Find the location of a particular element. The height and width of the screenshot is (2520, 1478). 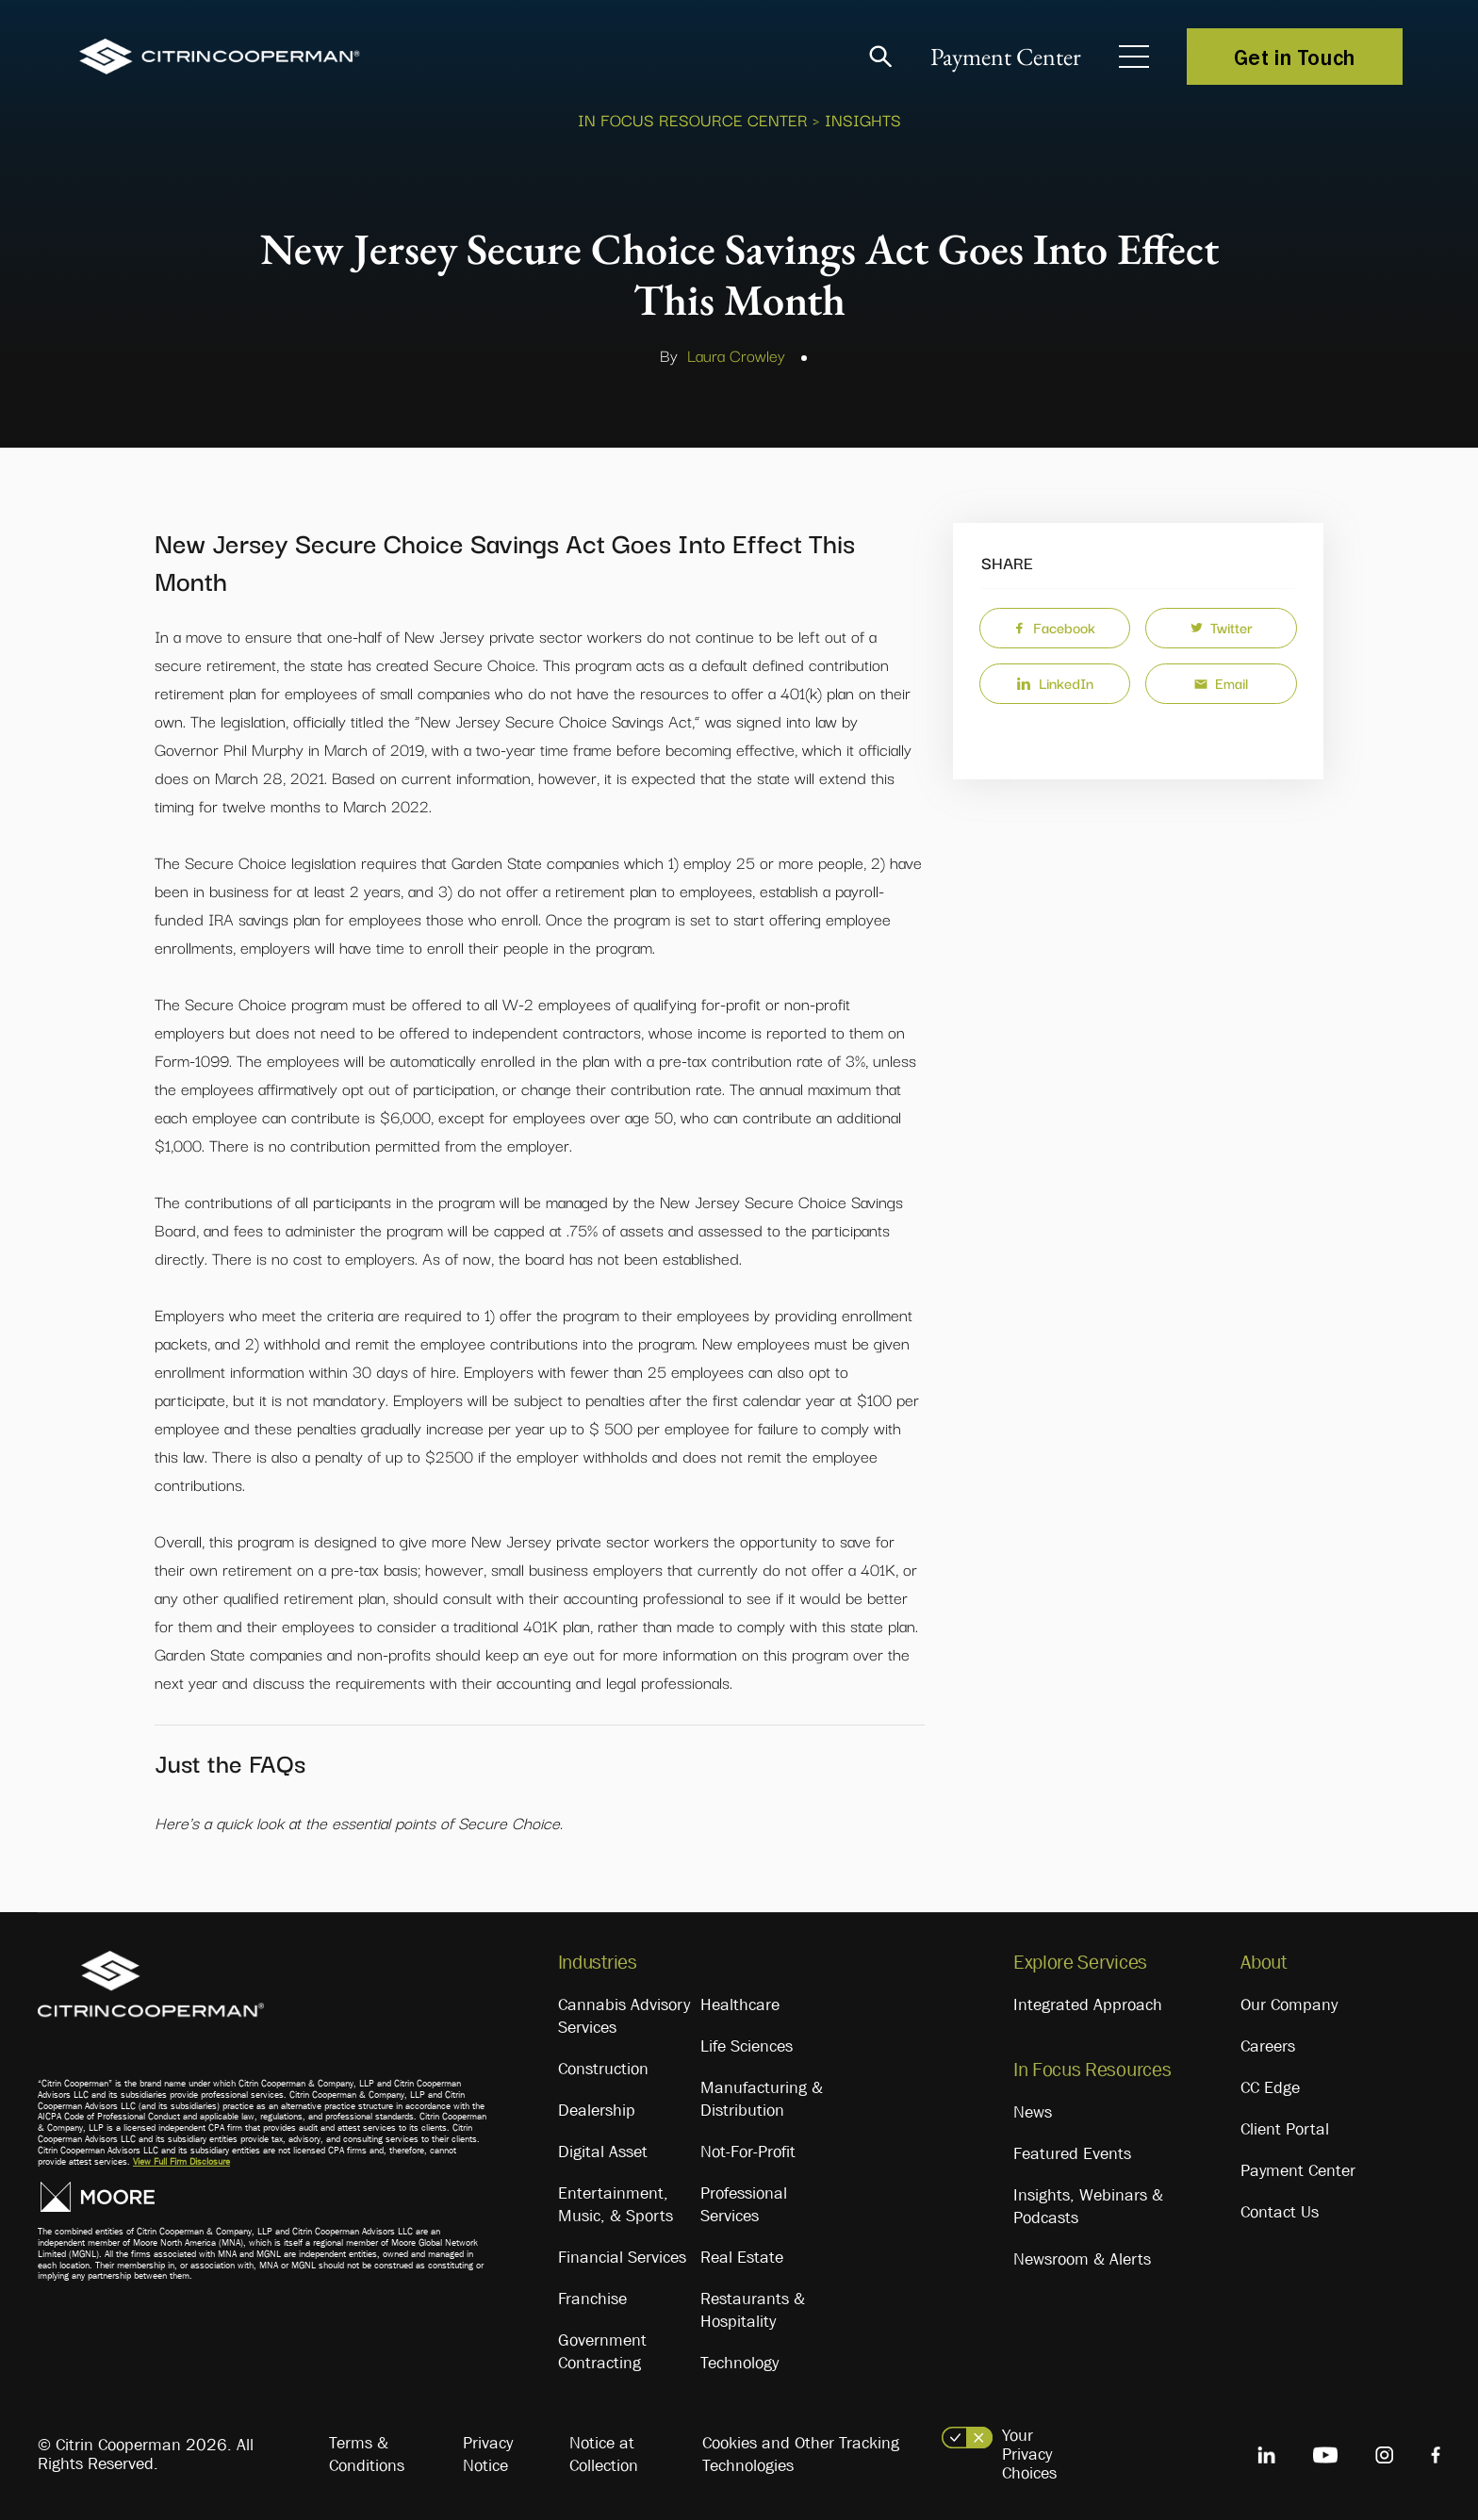

Construction is located at coordinates (603, 2068).